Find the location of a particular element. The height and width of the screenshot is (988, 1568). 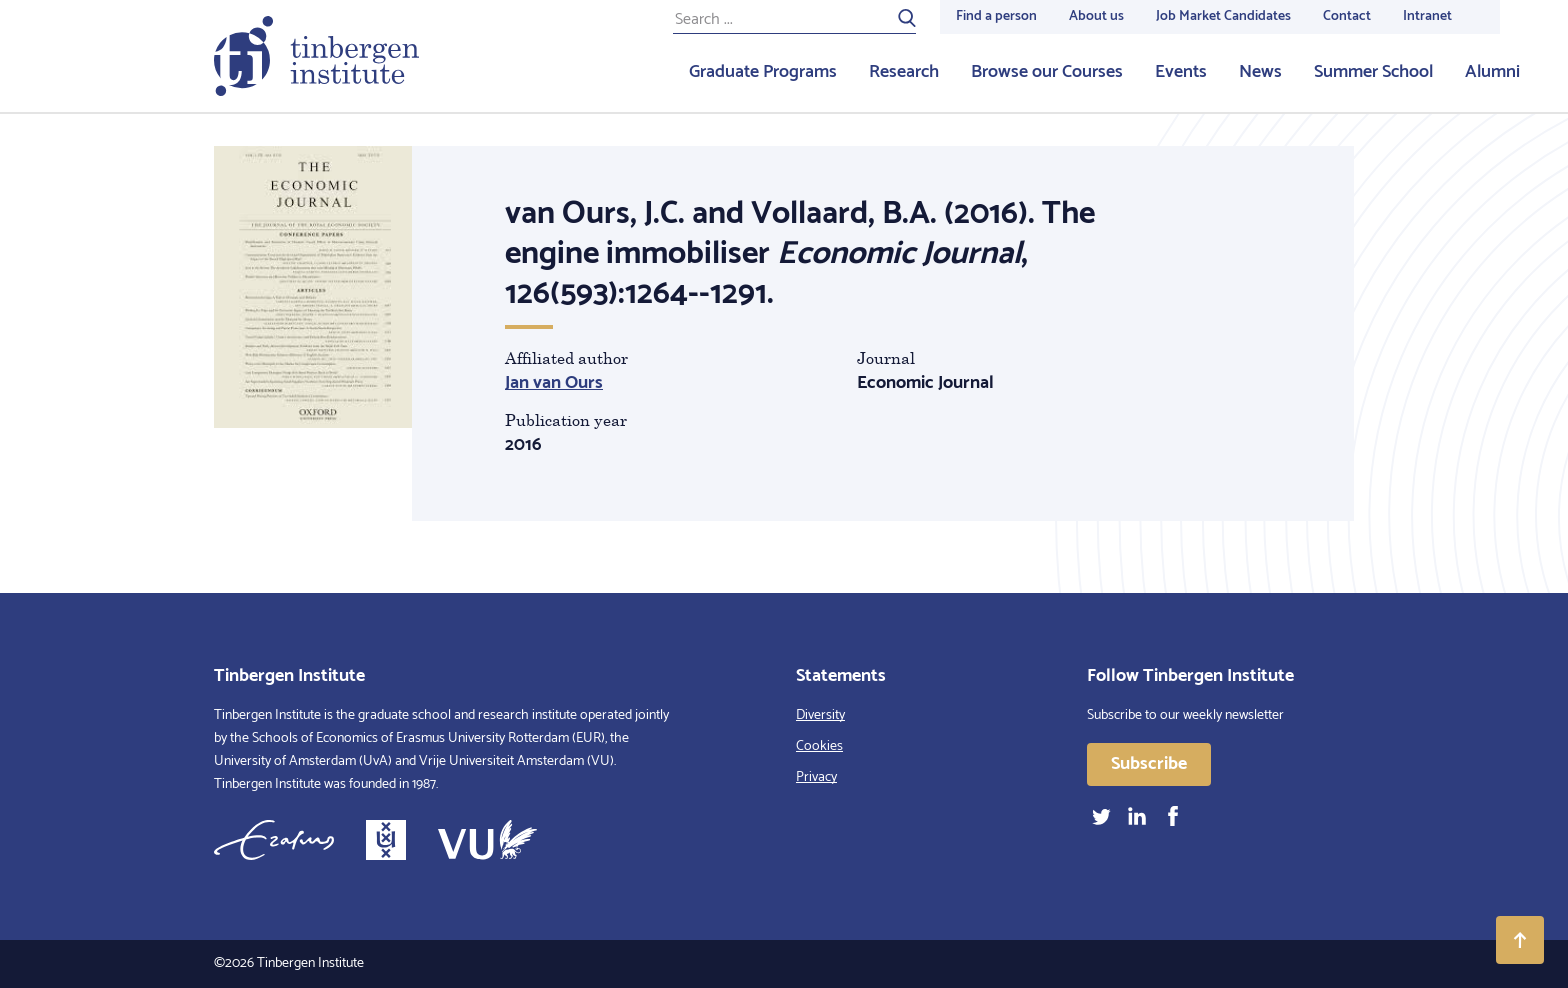

Research is located at coordinates (904, 72).